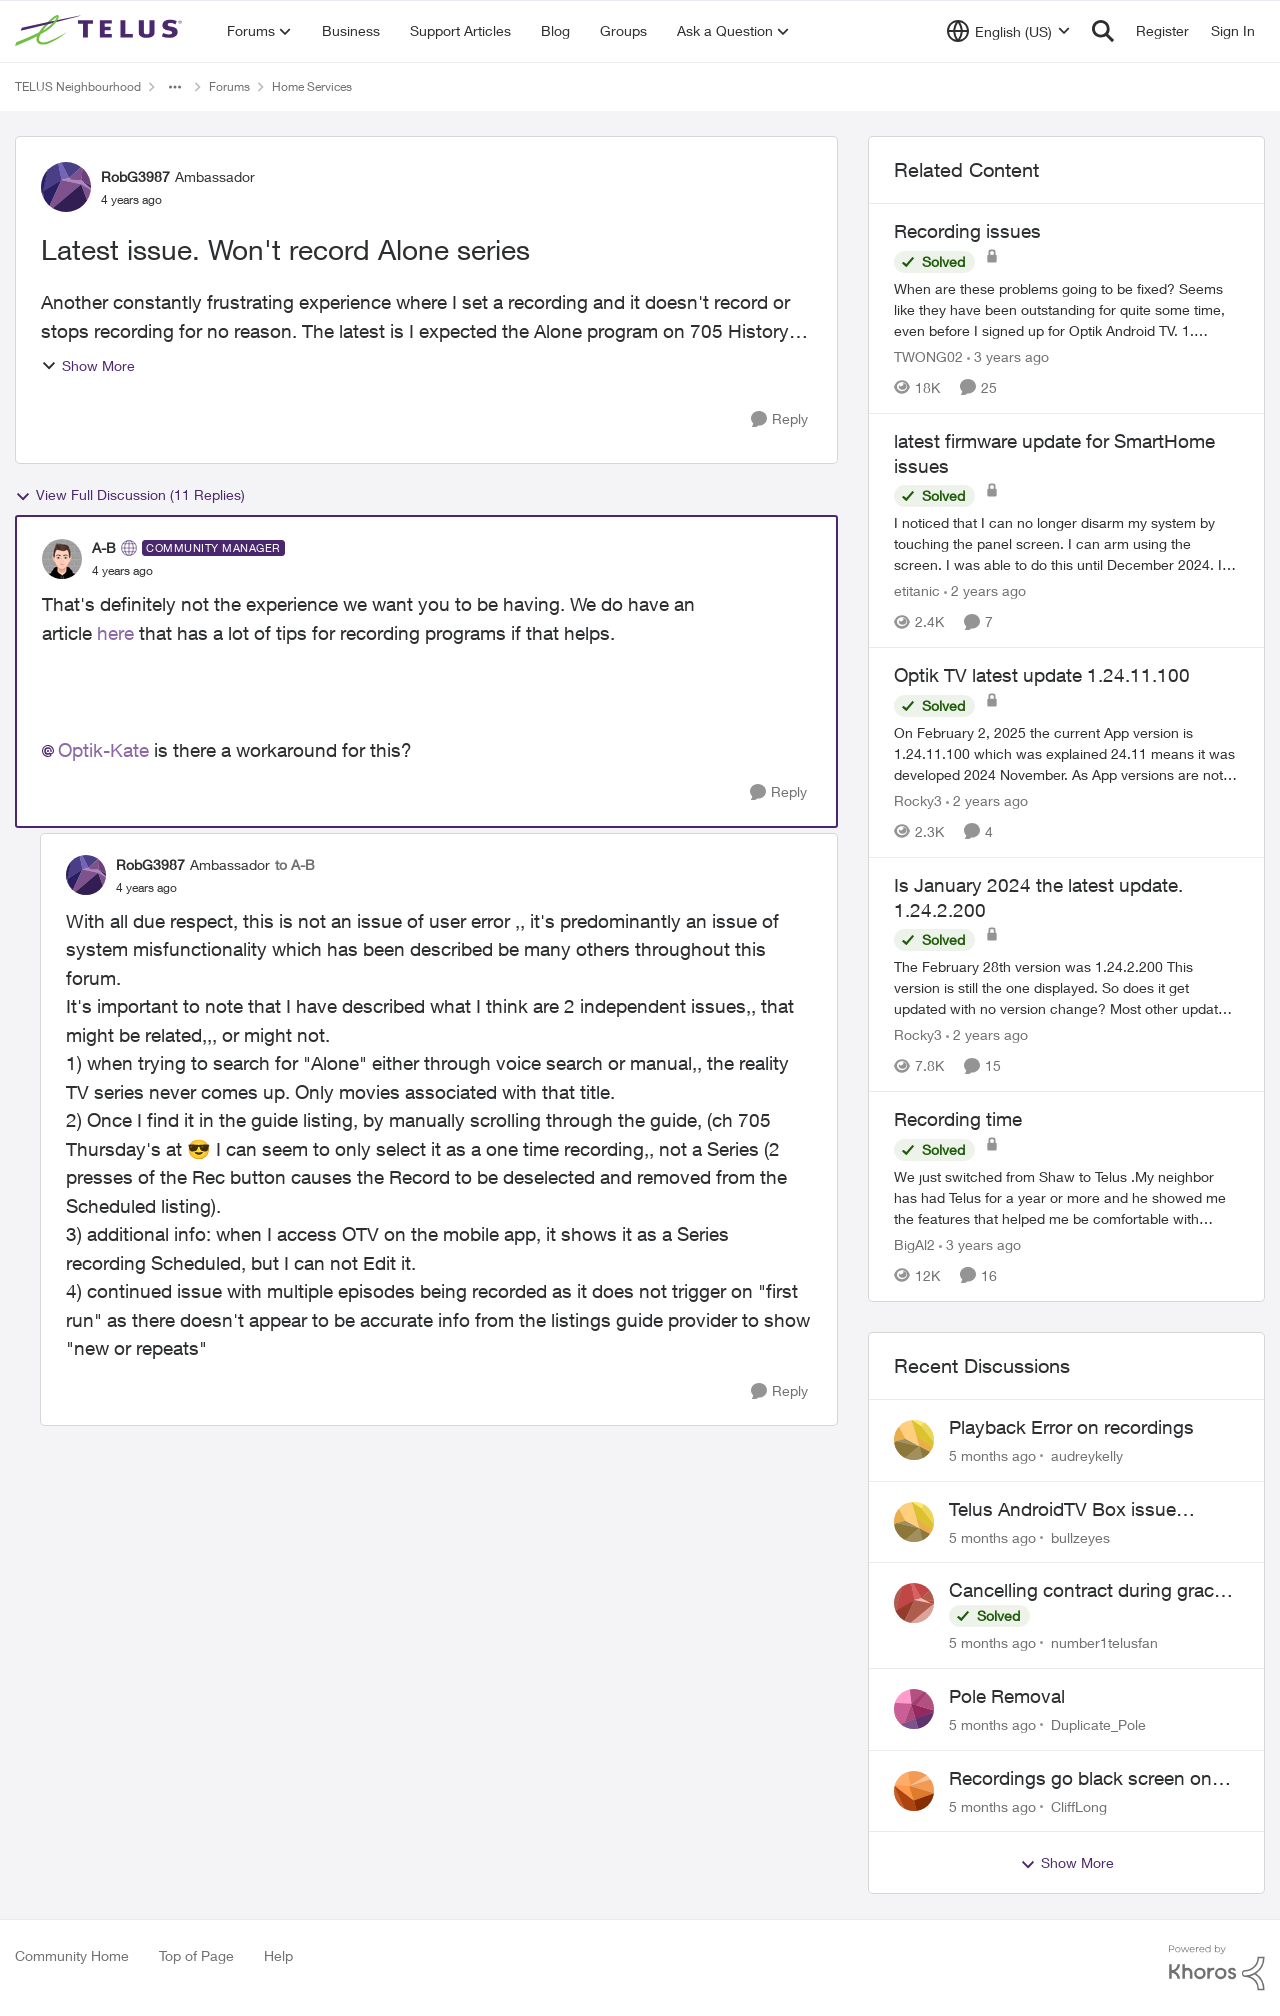  Describe the element at coordinates (1104, 1642) in the screenshot. I see `number1telusfan [View Profile: number1telusfan]` at that location.